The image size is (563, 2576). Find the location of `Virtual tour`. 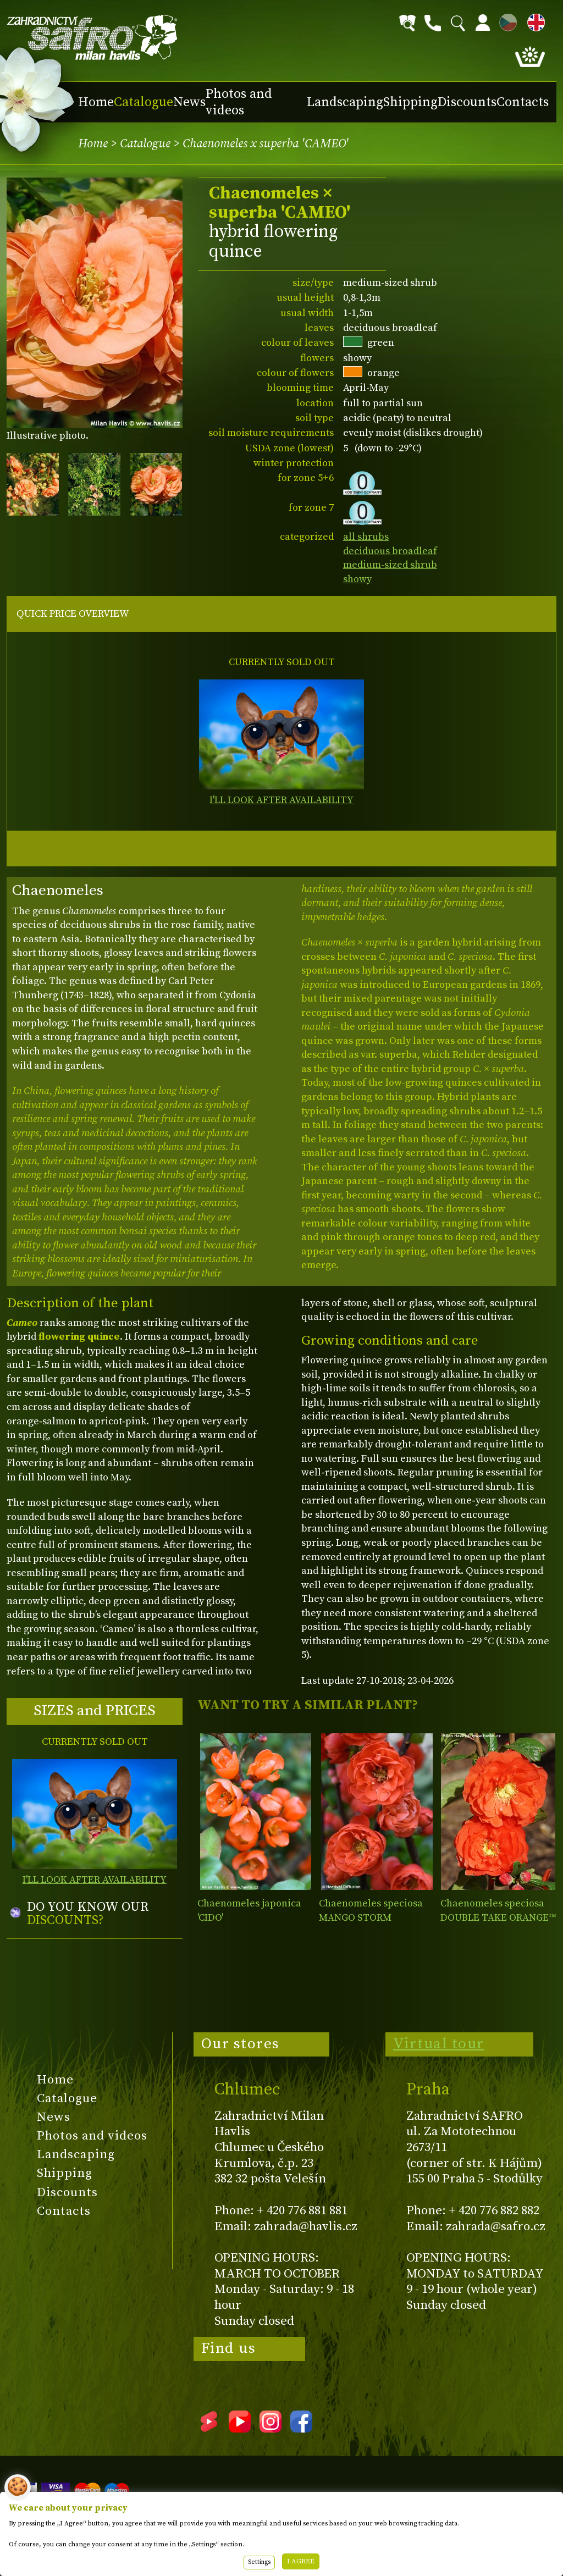

Virtual tour is located at coordinates (438, 2044).